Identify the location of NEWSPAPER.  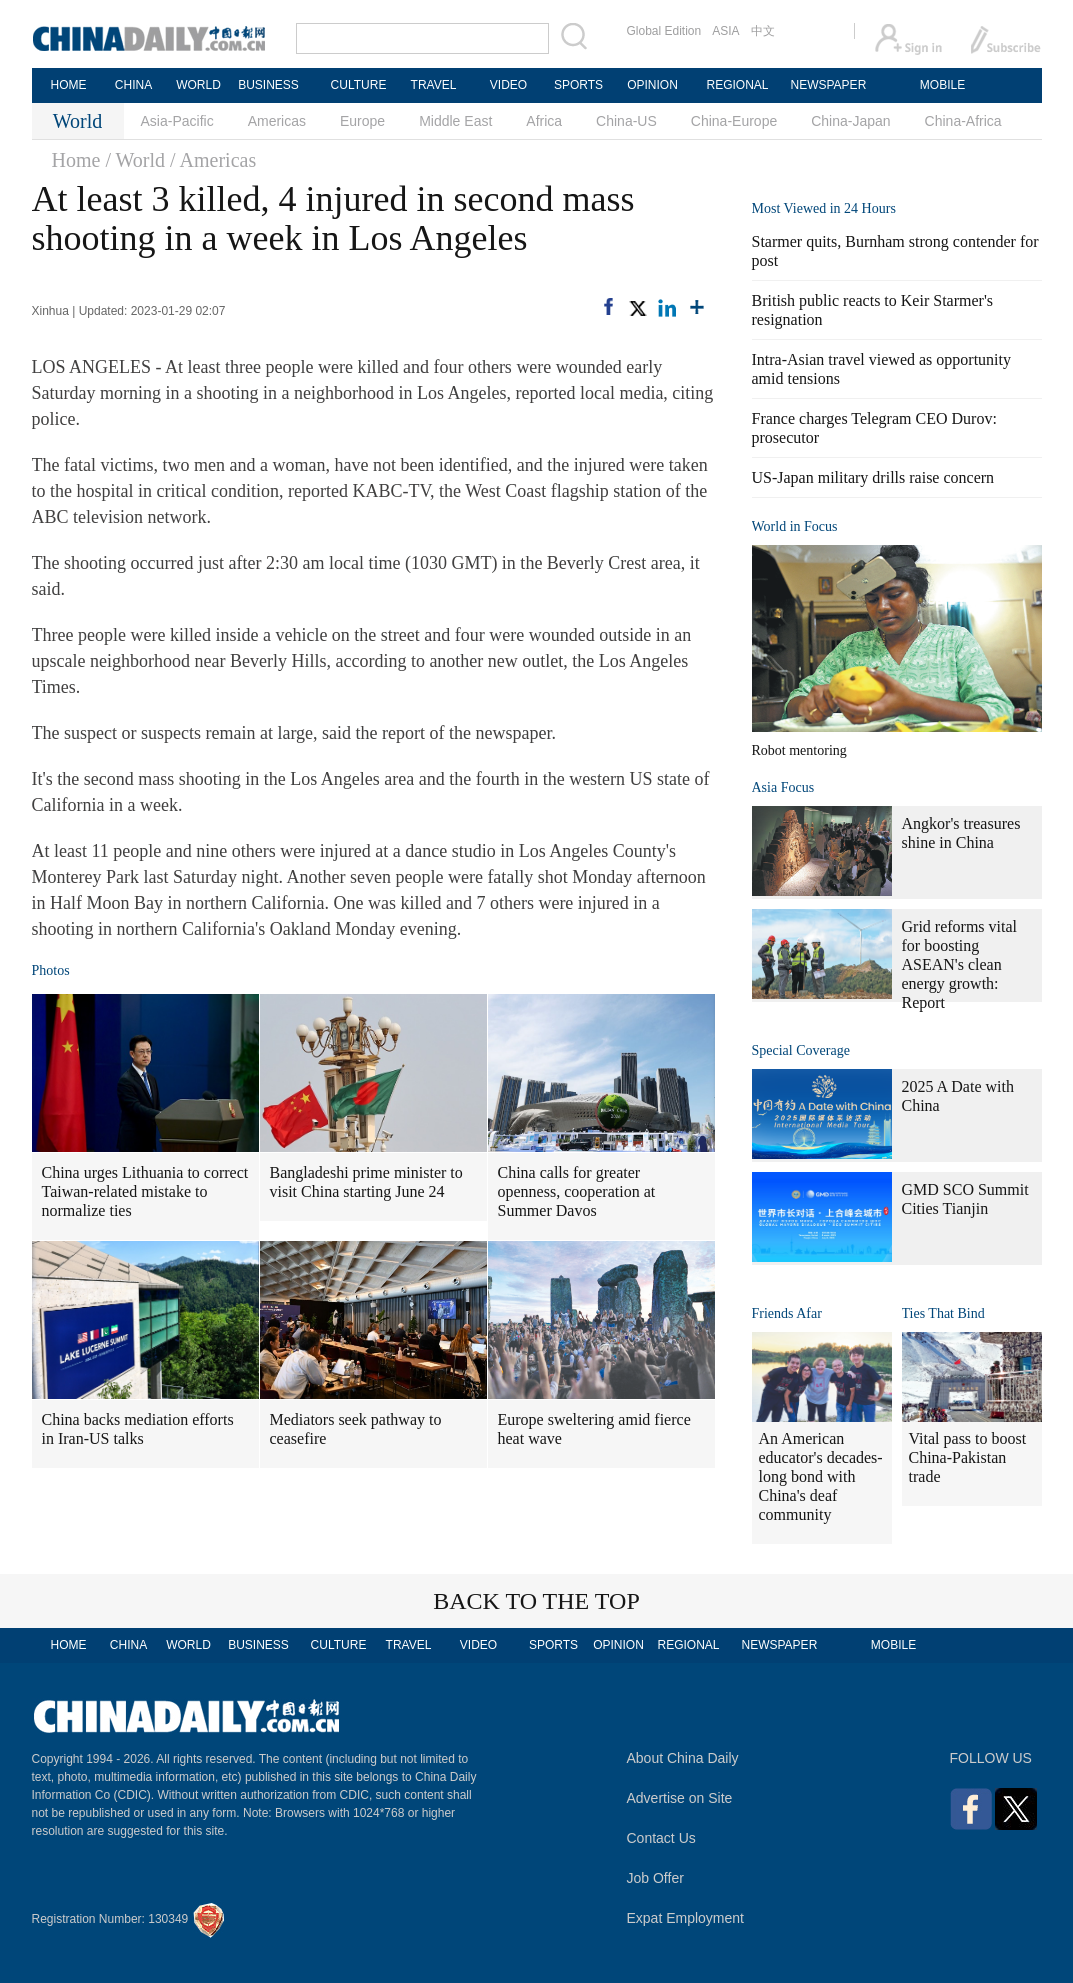
(828, 85).